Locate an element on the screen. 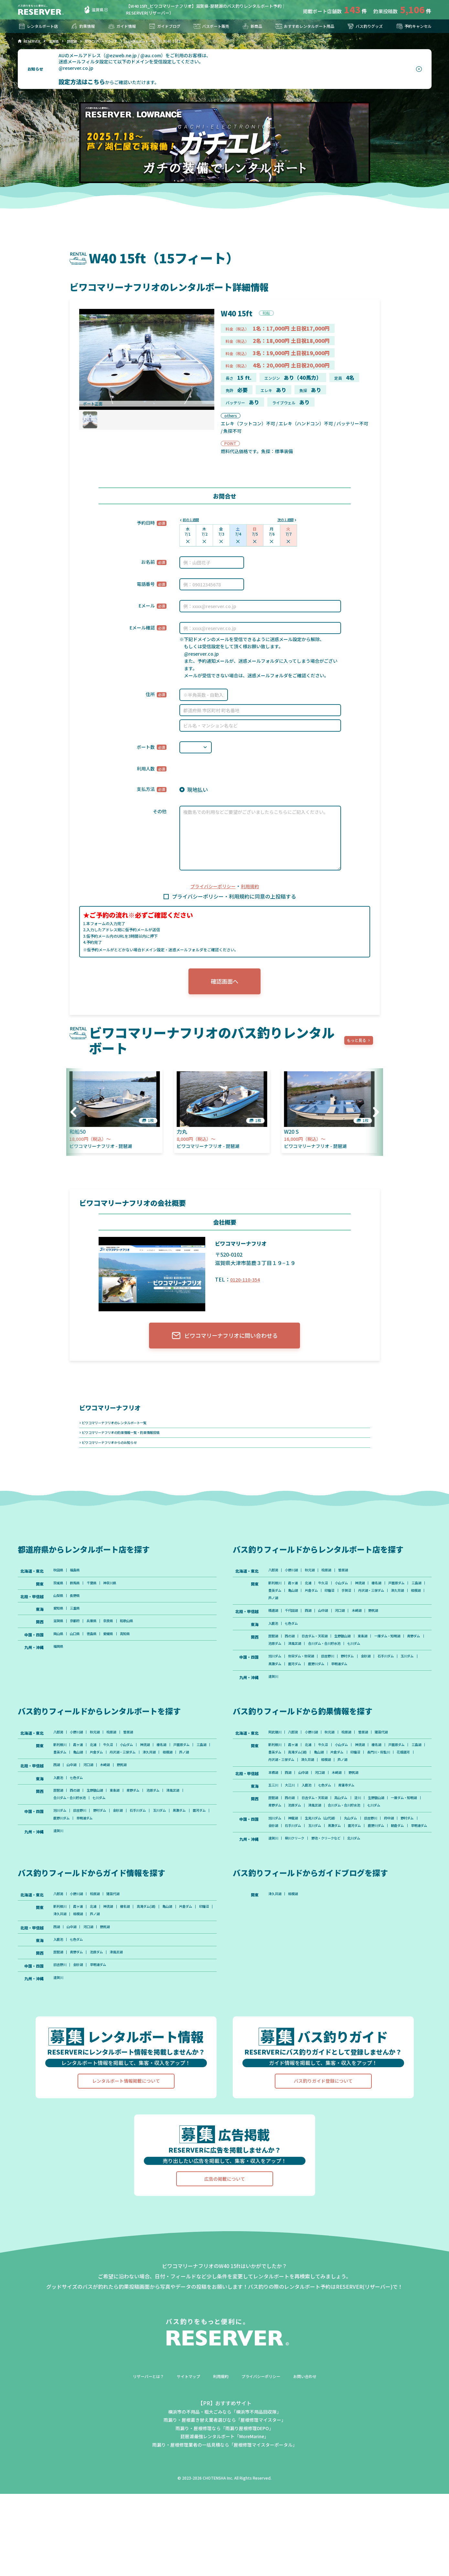 The image size is (449, 2576). サイトマップ is located at coordinates (184, 2458).